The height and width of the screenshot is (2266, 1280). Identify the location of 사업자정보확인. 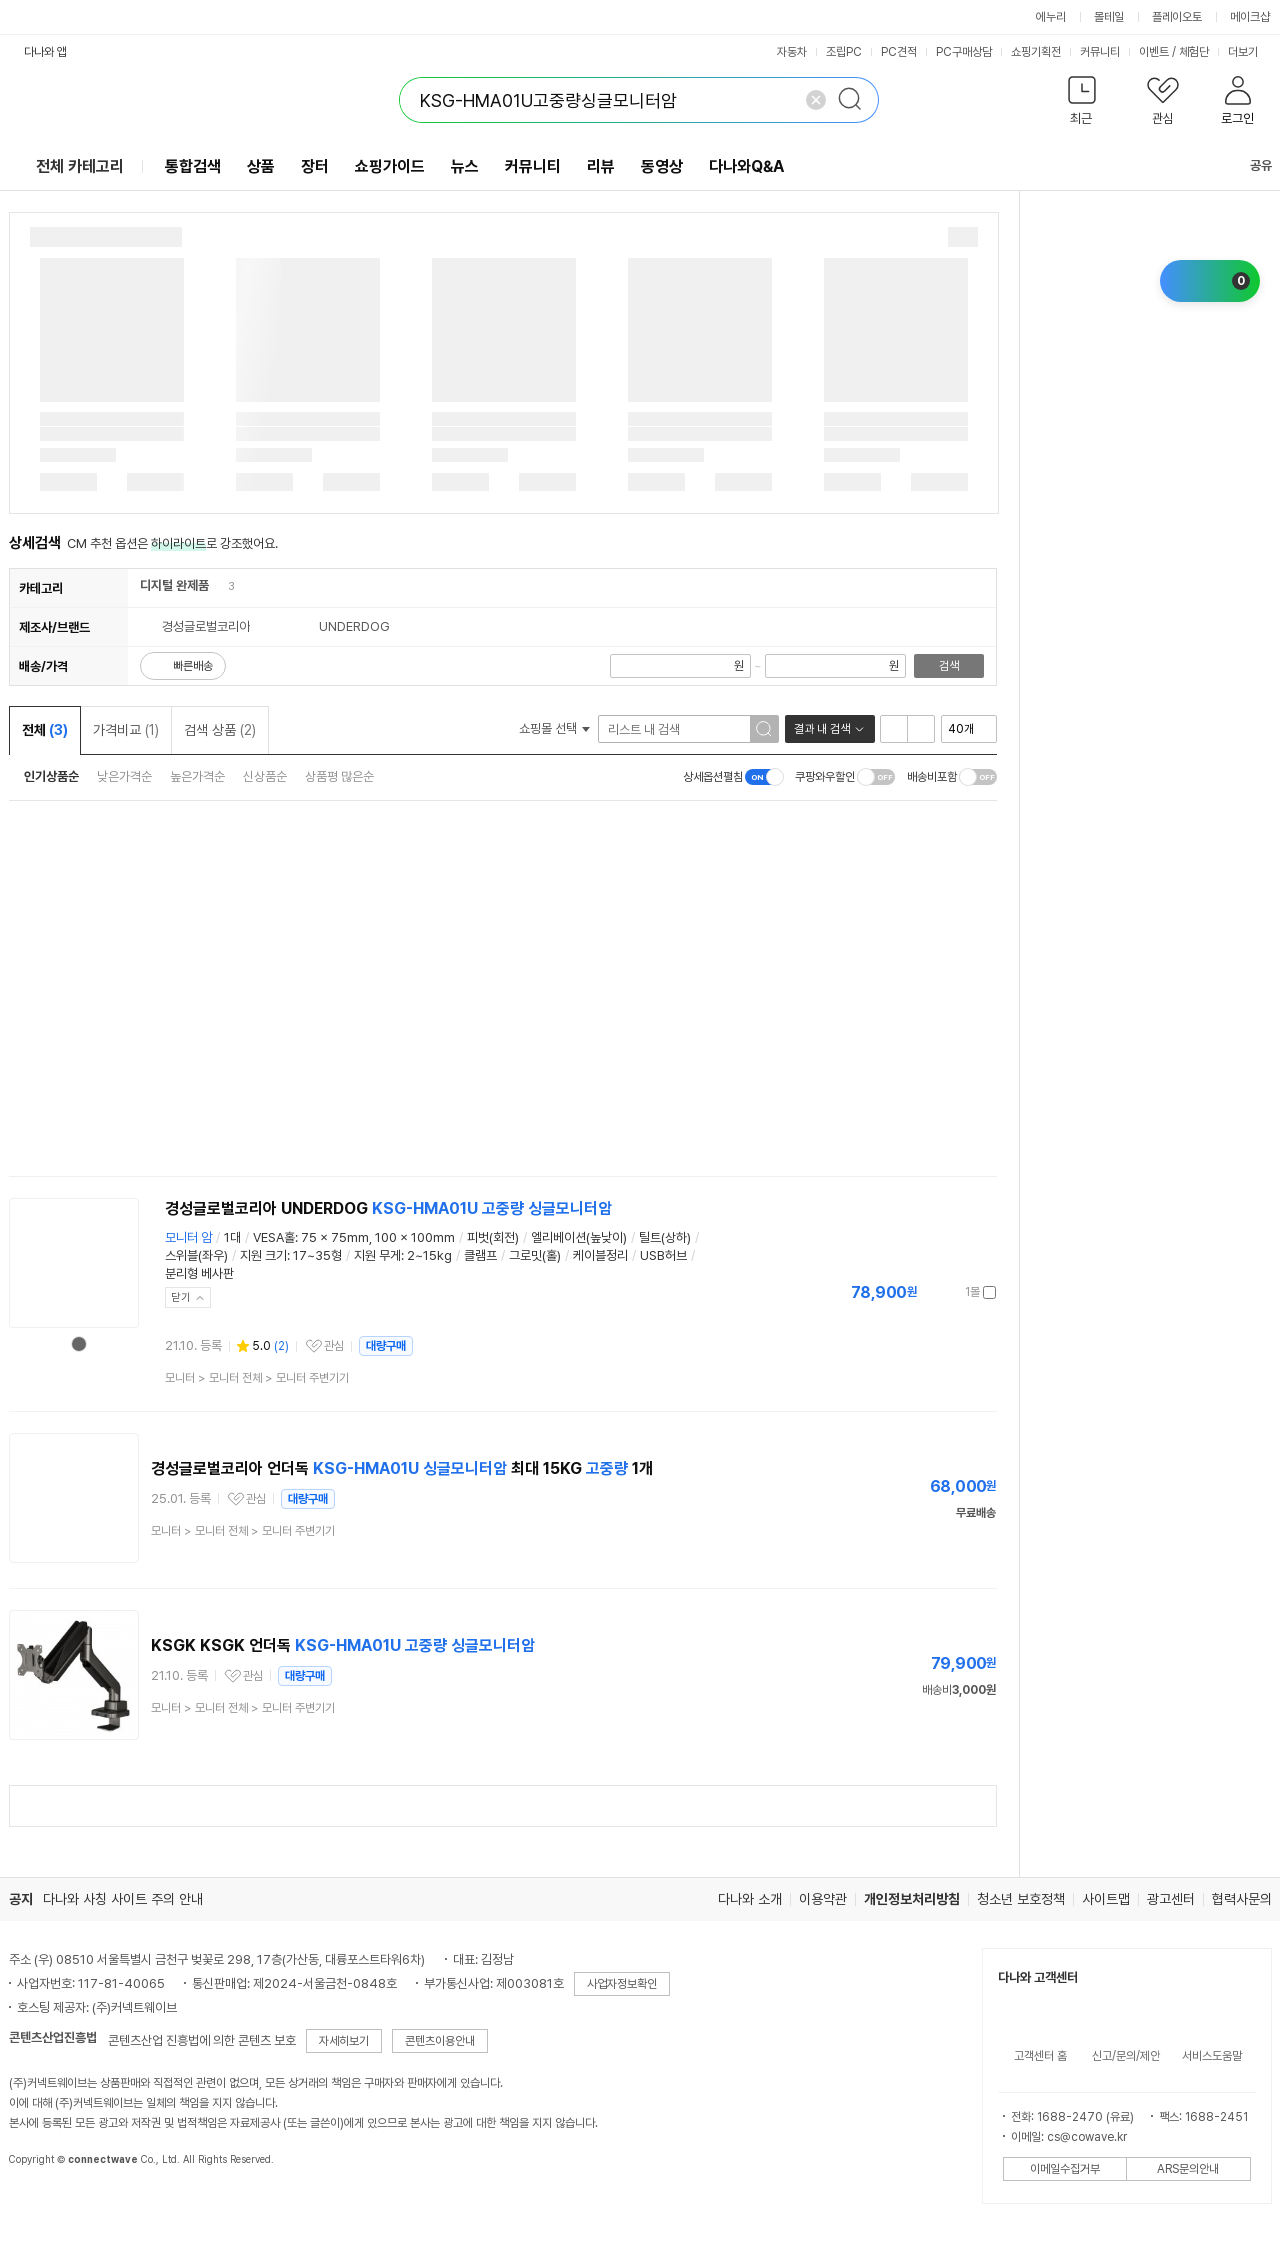
(622, 1984).